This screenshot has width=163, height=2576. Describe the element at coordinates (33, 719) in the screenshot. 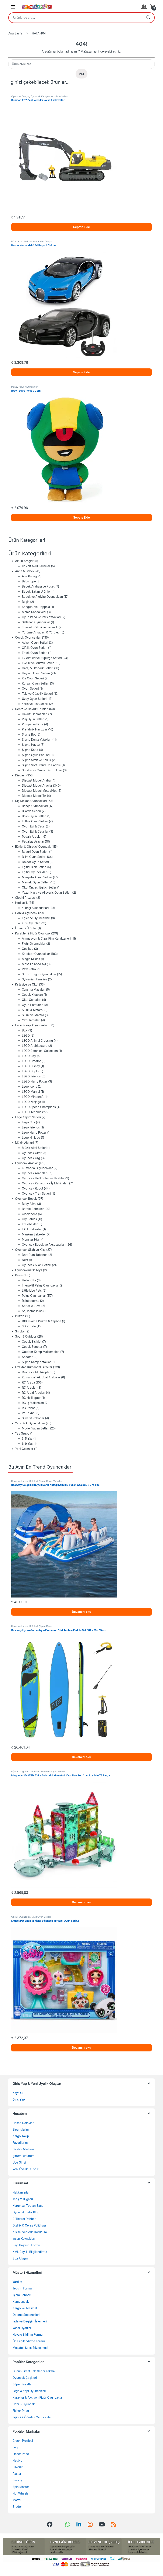

I see `Plaj Oyun Setleri` at that location.